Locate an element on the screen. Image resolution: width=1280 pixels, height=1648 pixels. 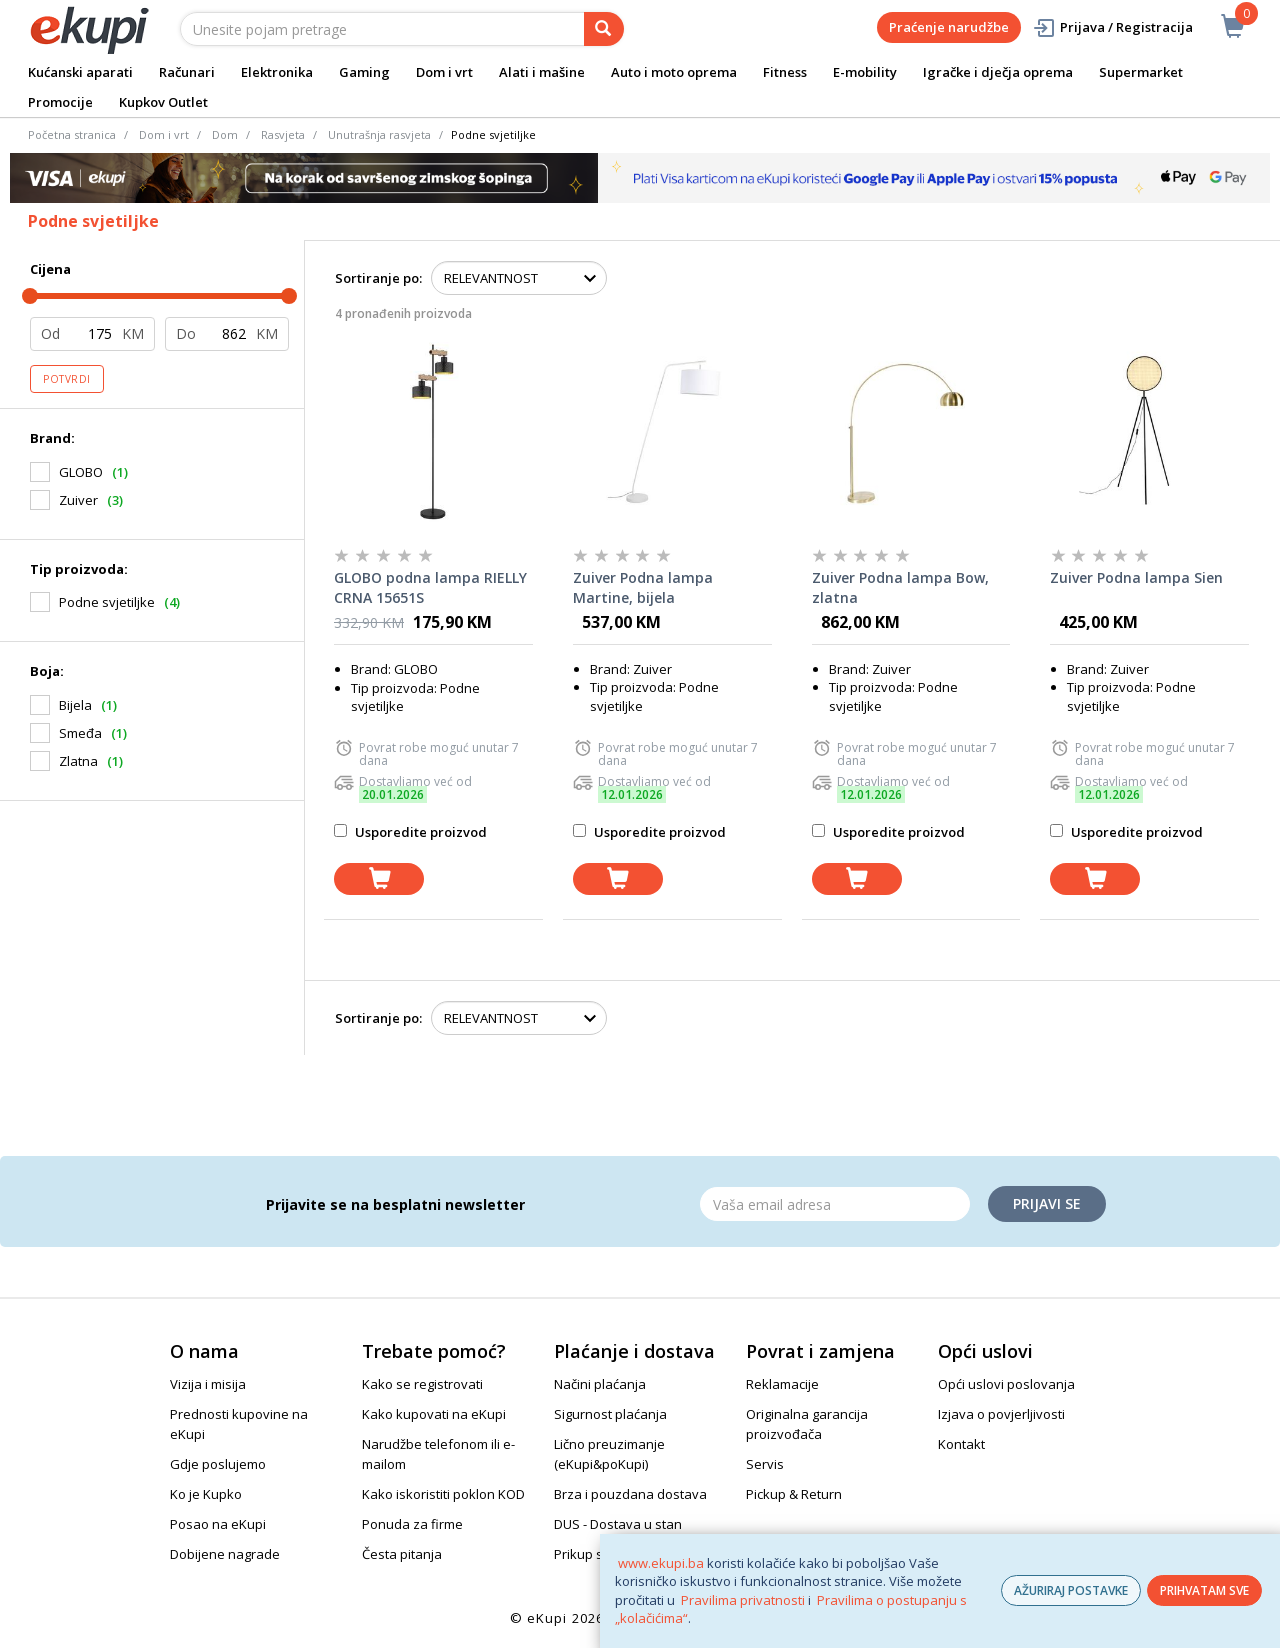
Pravilima privatnosti is located at coordinates (743, 1600).